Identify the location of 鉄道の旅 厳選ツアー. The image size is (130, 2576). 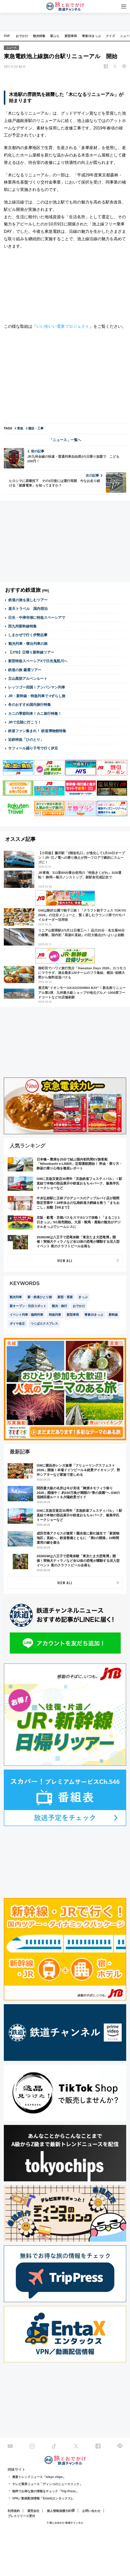
(24, 670).